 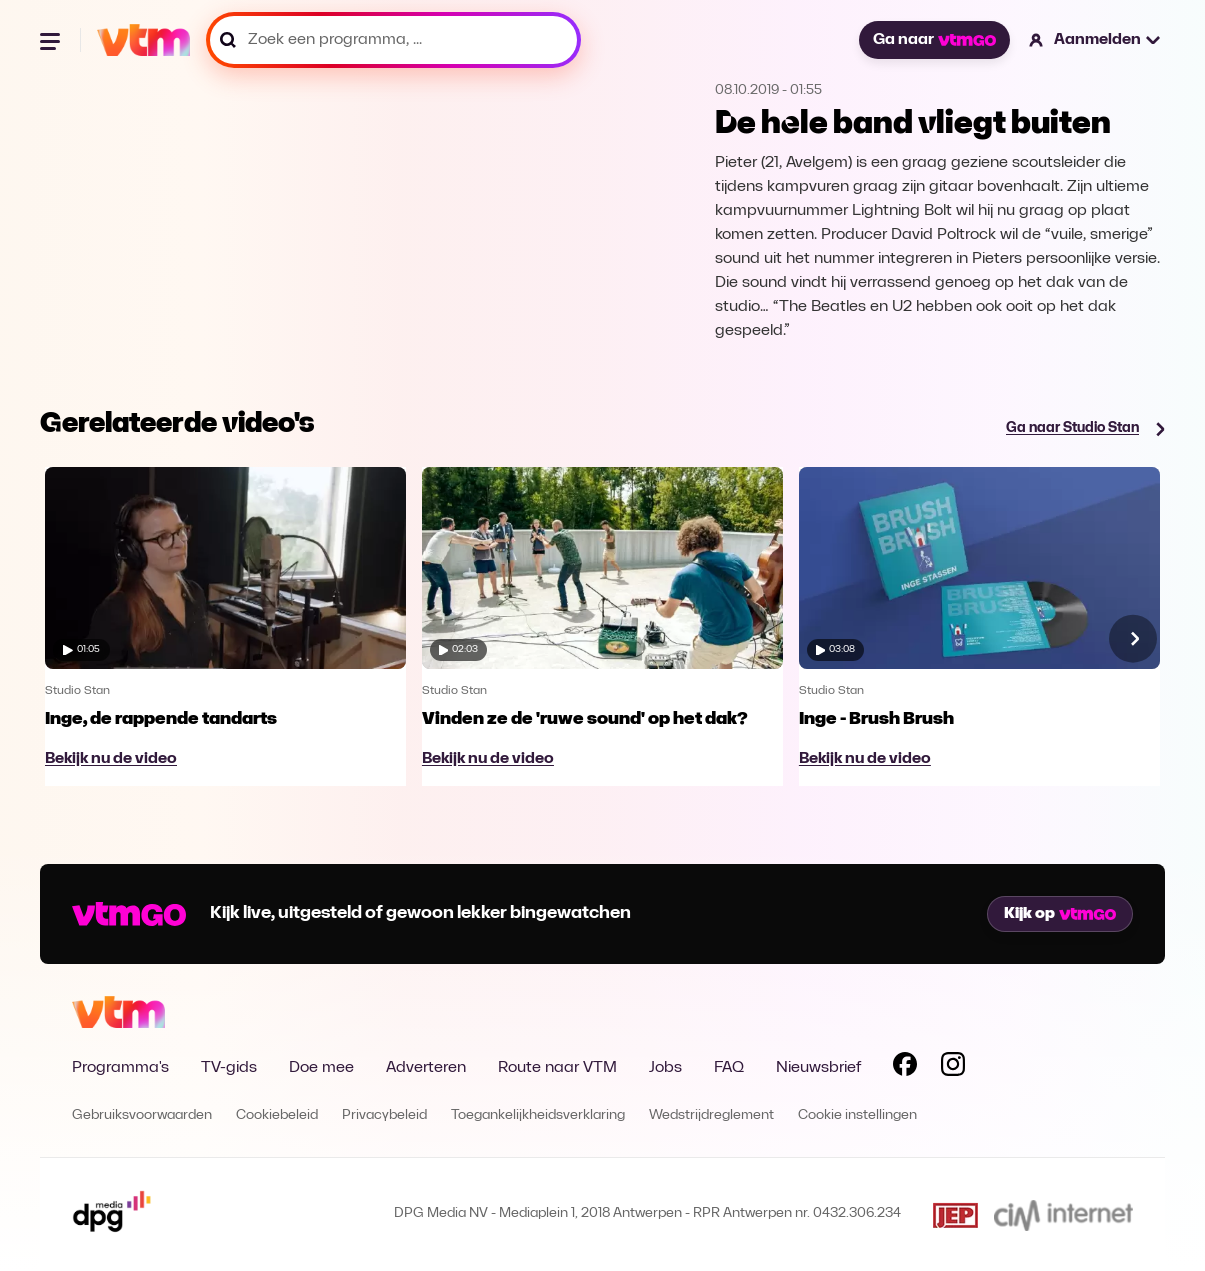 I want to click on TV-gids, so click(x=229, y=1068).